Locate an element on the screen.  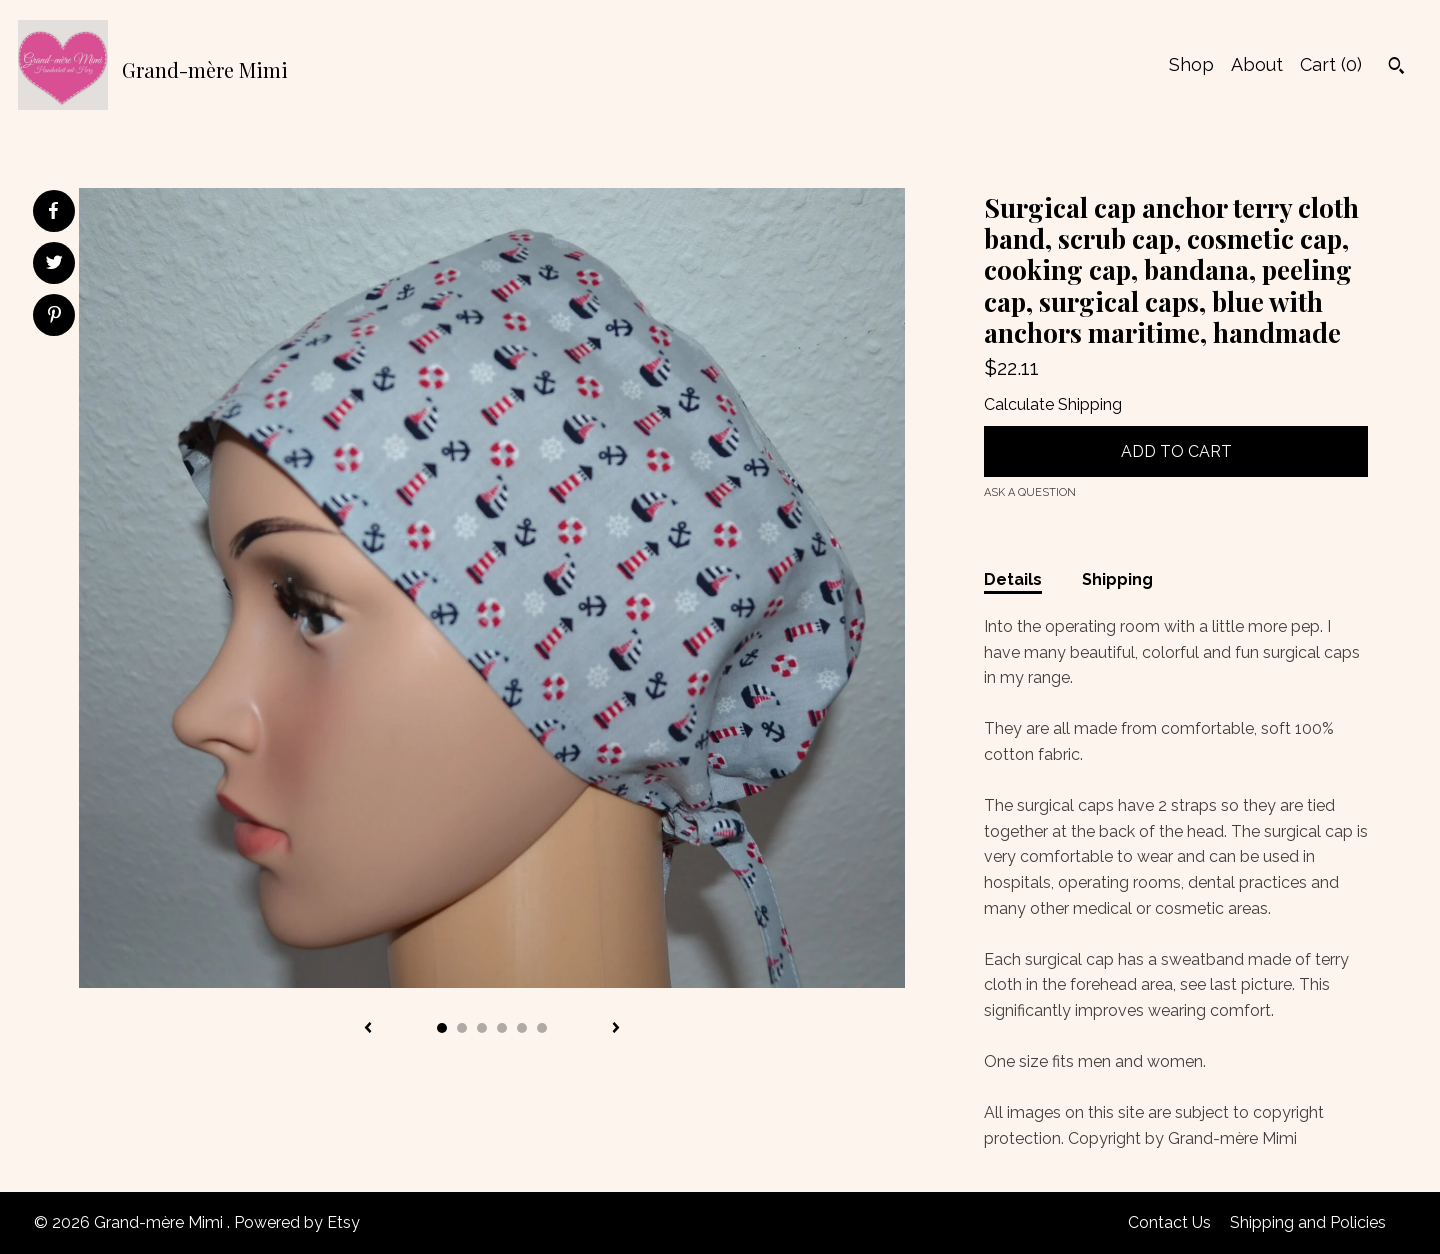
6 [button] is located at coordinates (542, 1028).